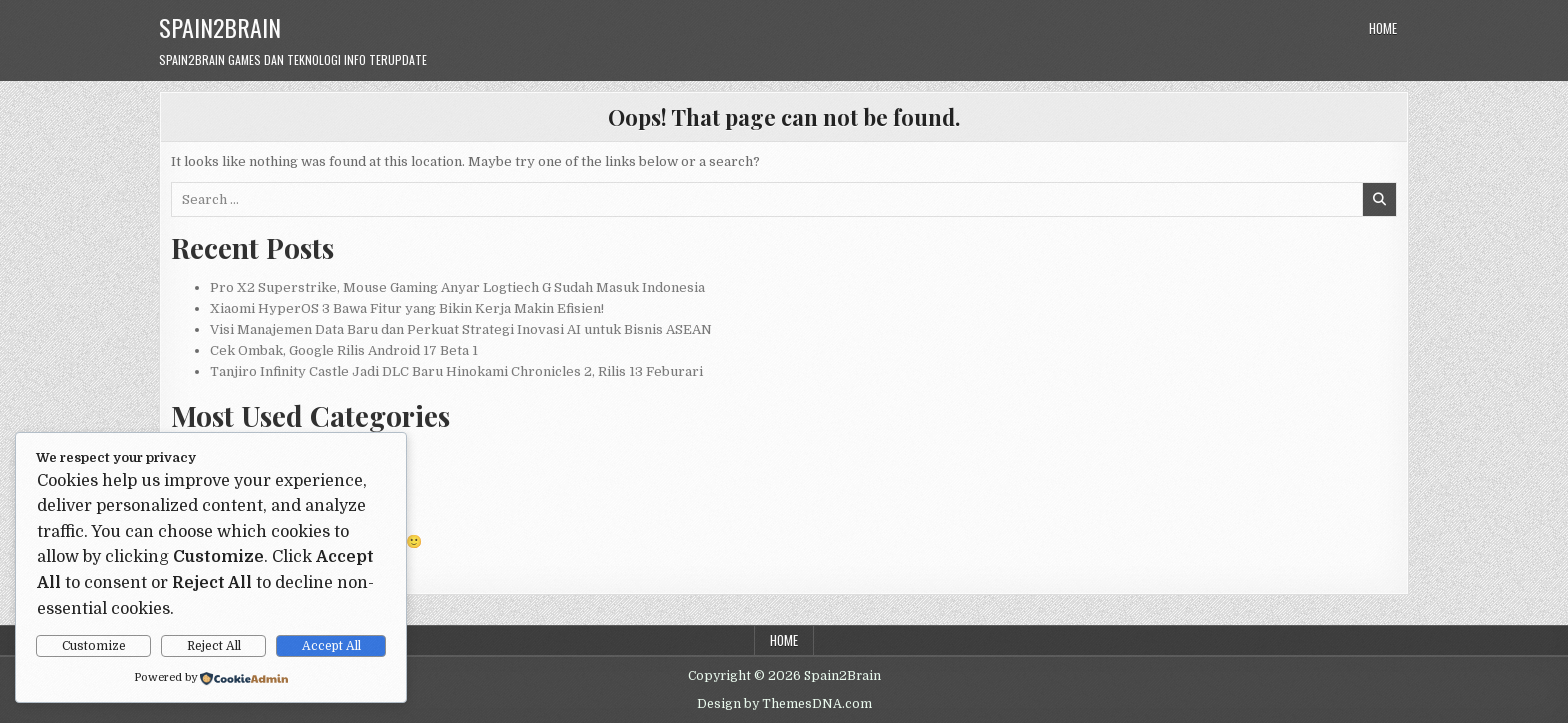  Describe the element at coordinates (1383, 28) in the screenshot. I see `Home` at that location.